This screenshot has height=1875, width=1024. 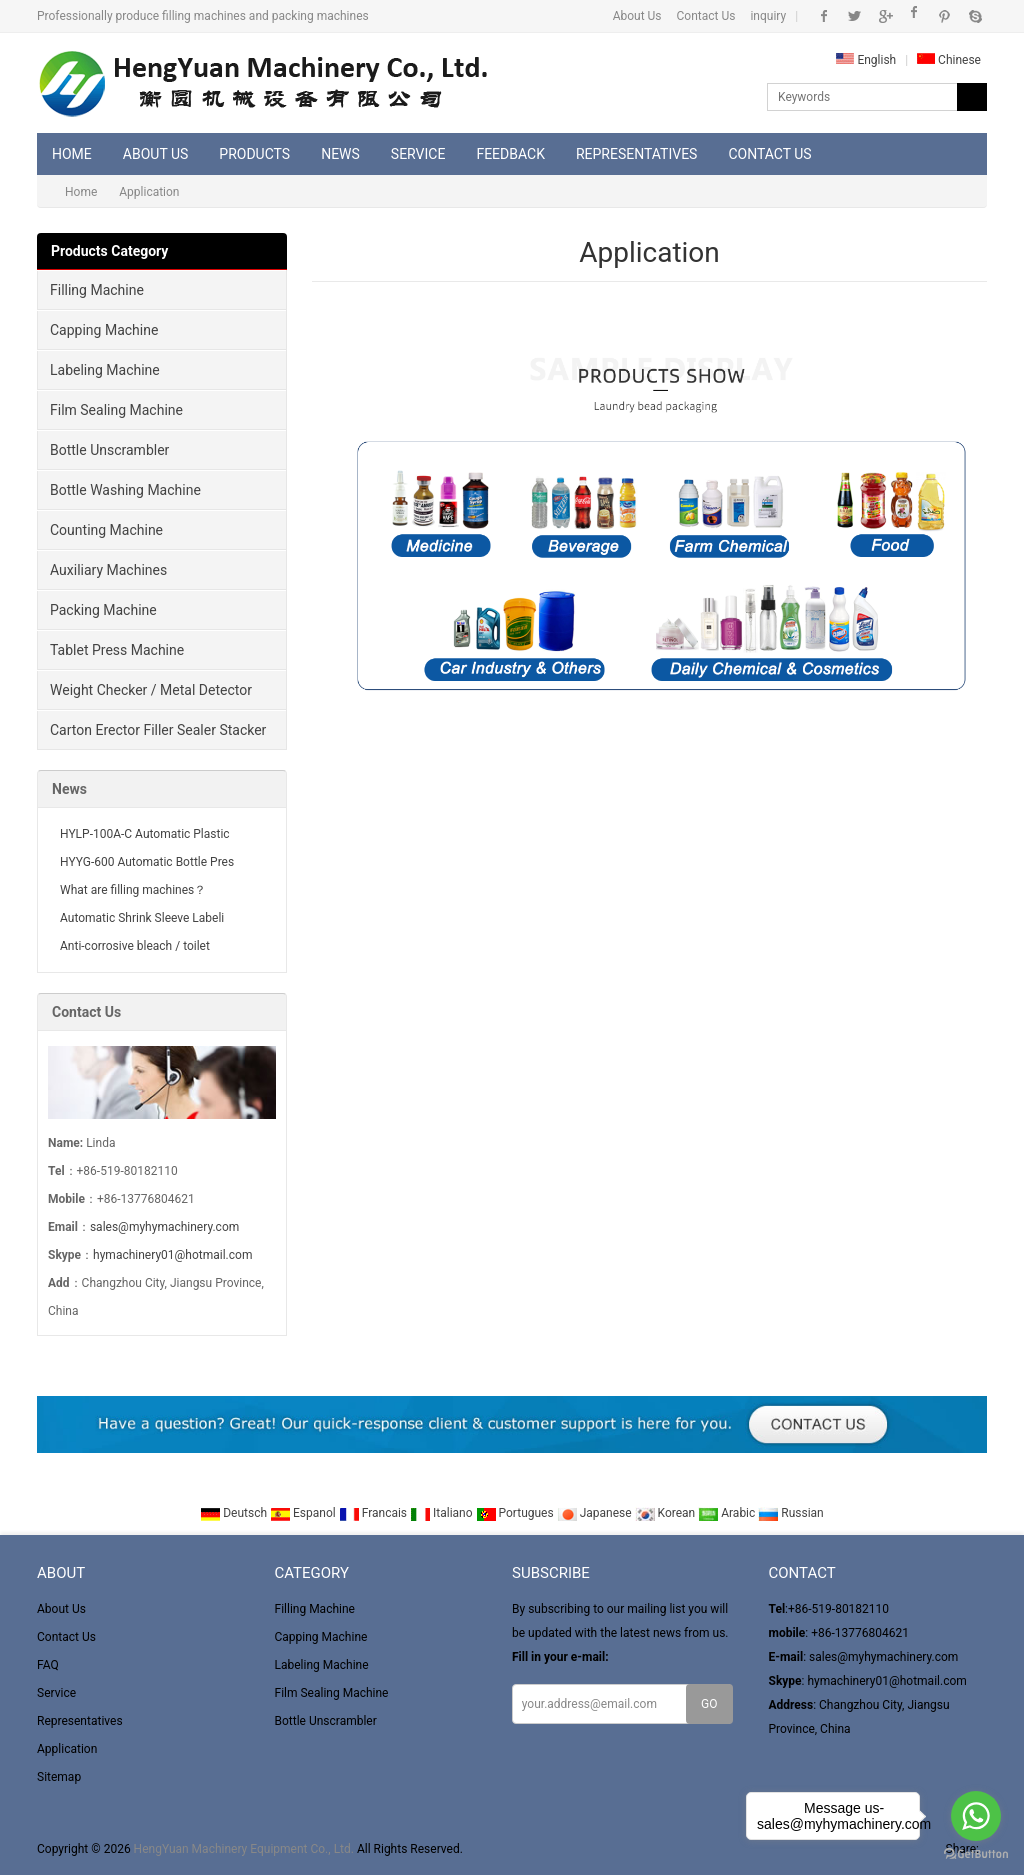 I want to click on [Go to GetButton.io website], so click(x=976, y=1854).